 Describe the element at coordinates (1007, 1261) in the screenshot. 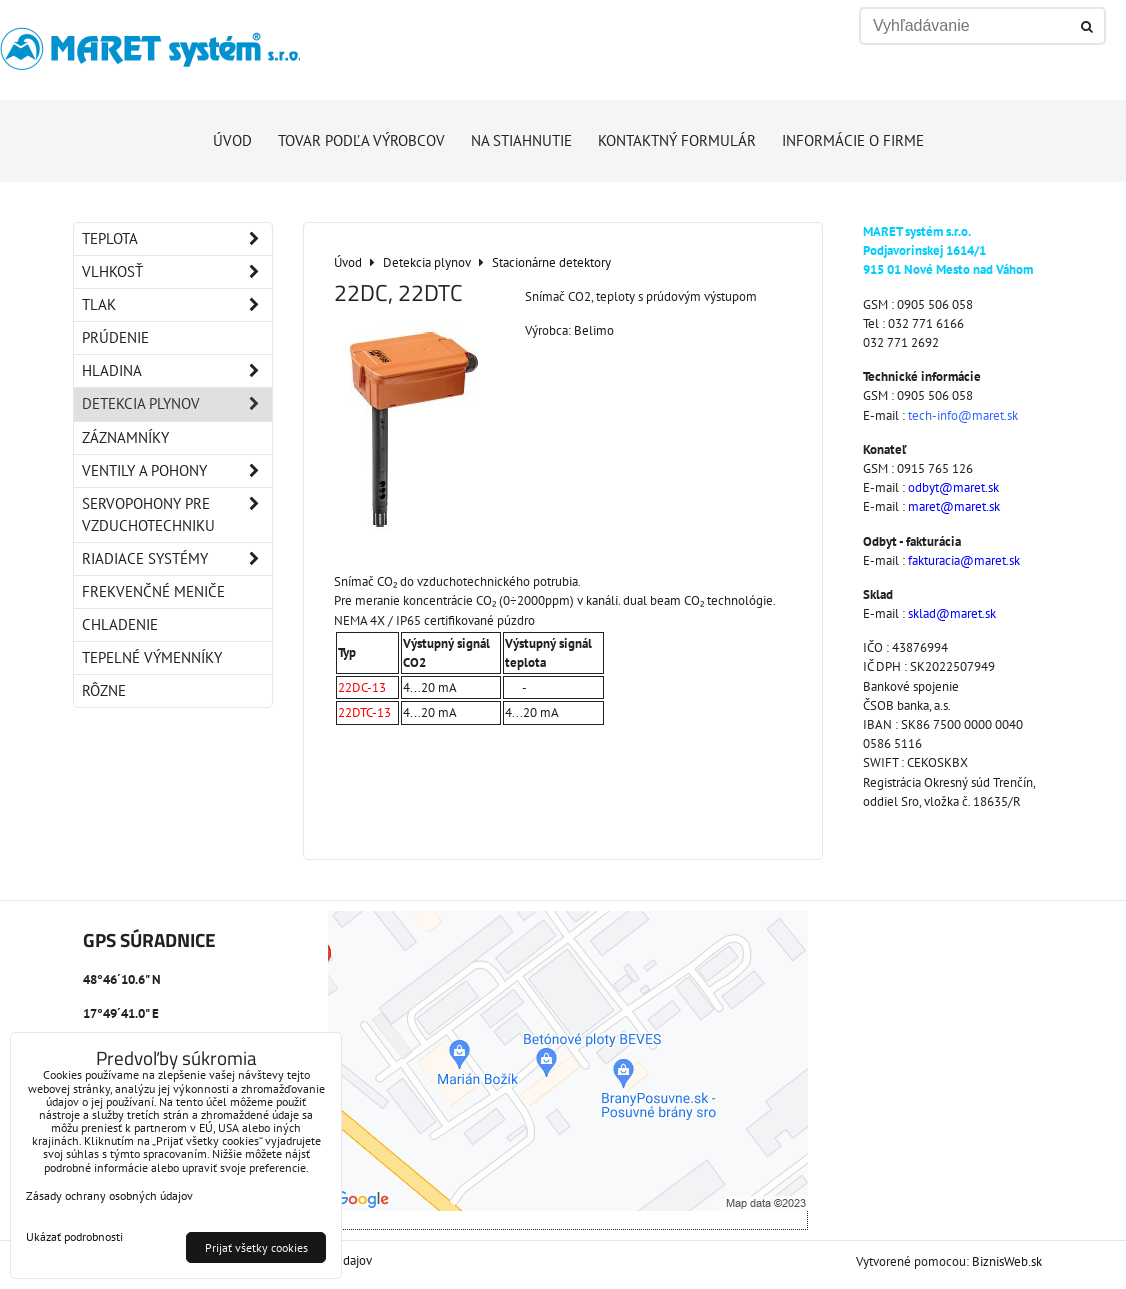

I see `BiznisWeb.sk` at that location.